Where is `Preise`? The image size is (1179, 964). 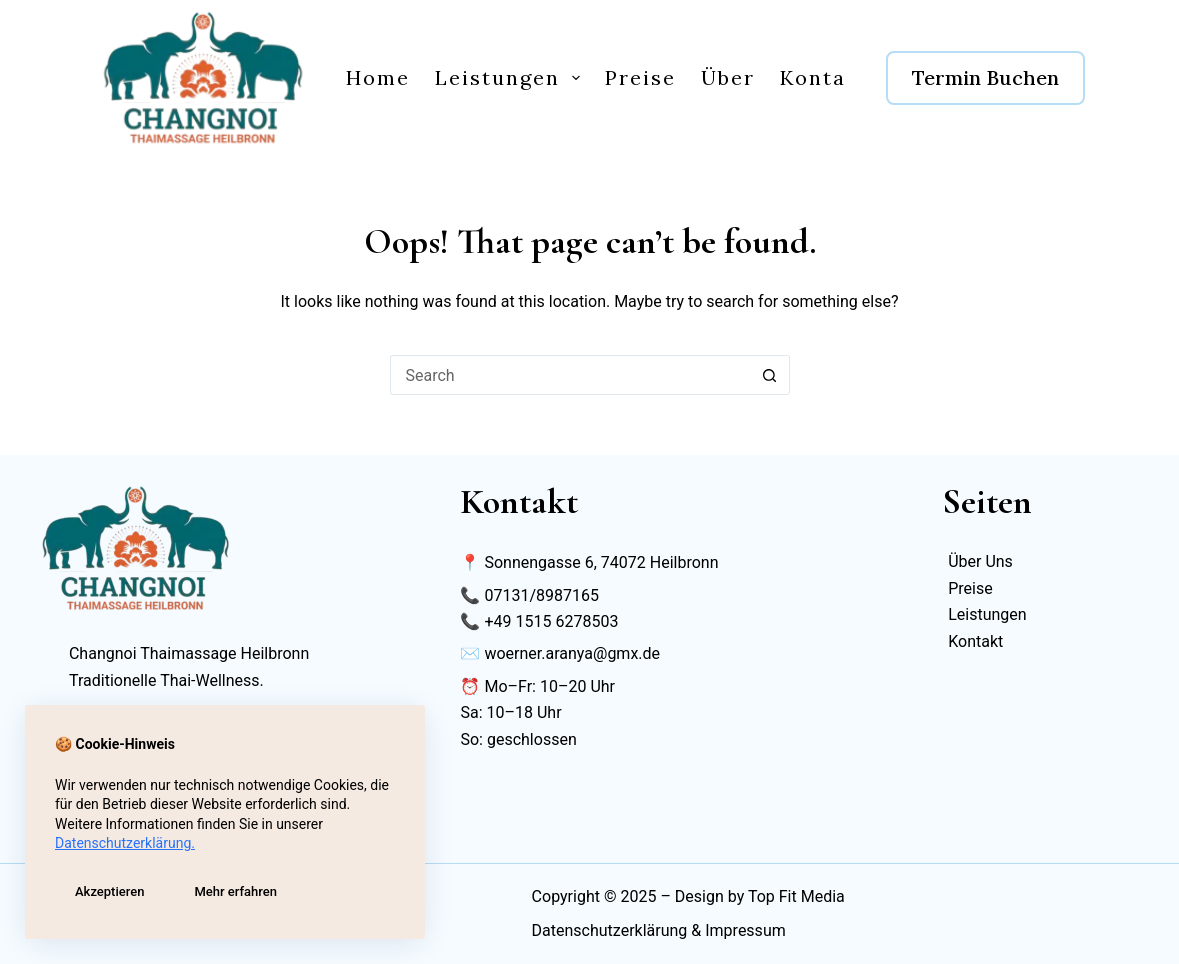 Preise is located at coordinates (640, 77).